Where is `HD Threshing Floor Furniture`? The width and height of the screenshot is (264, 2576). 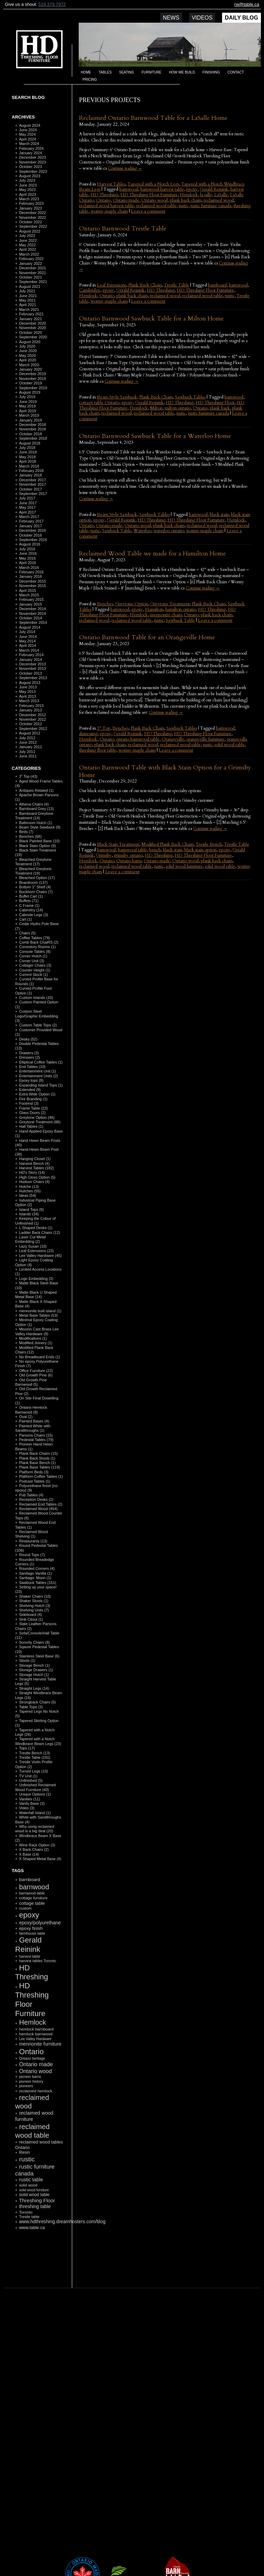 HD Threshing Floor Furniture is located at coordinates (149, 195).